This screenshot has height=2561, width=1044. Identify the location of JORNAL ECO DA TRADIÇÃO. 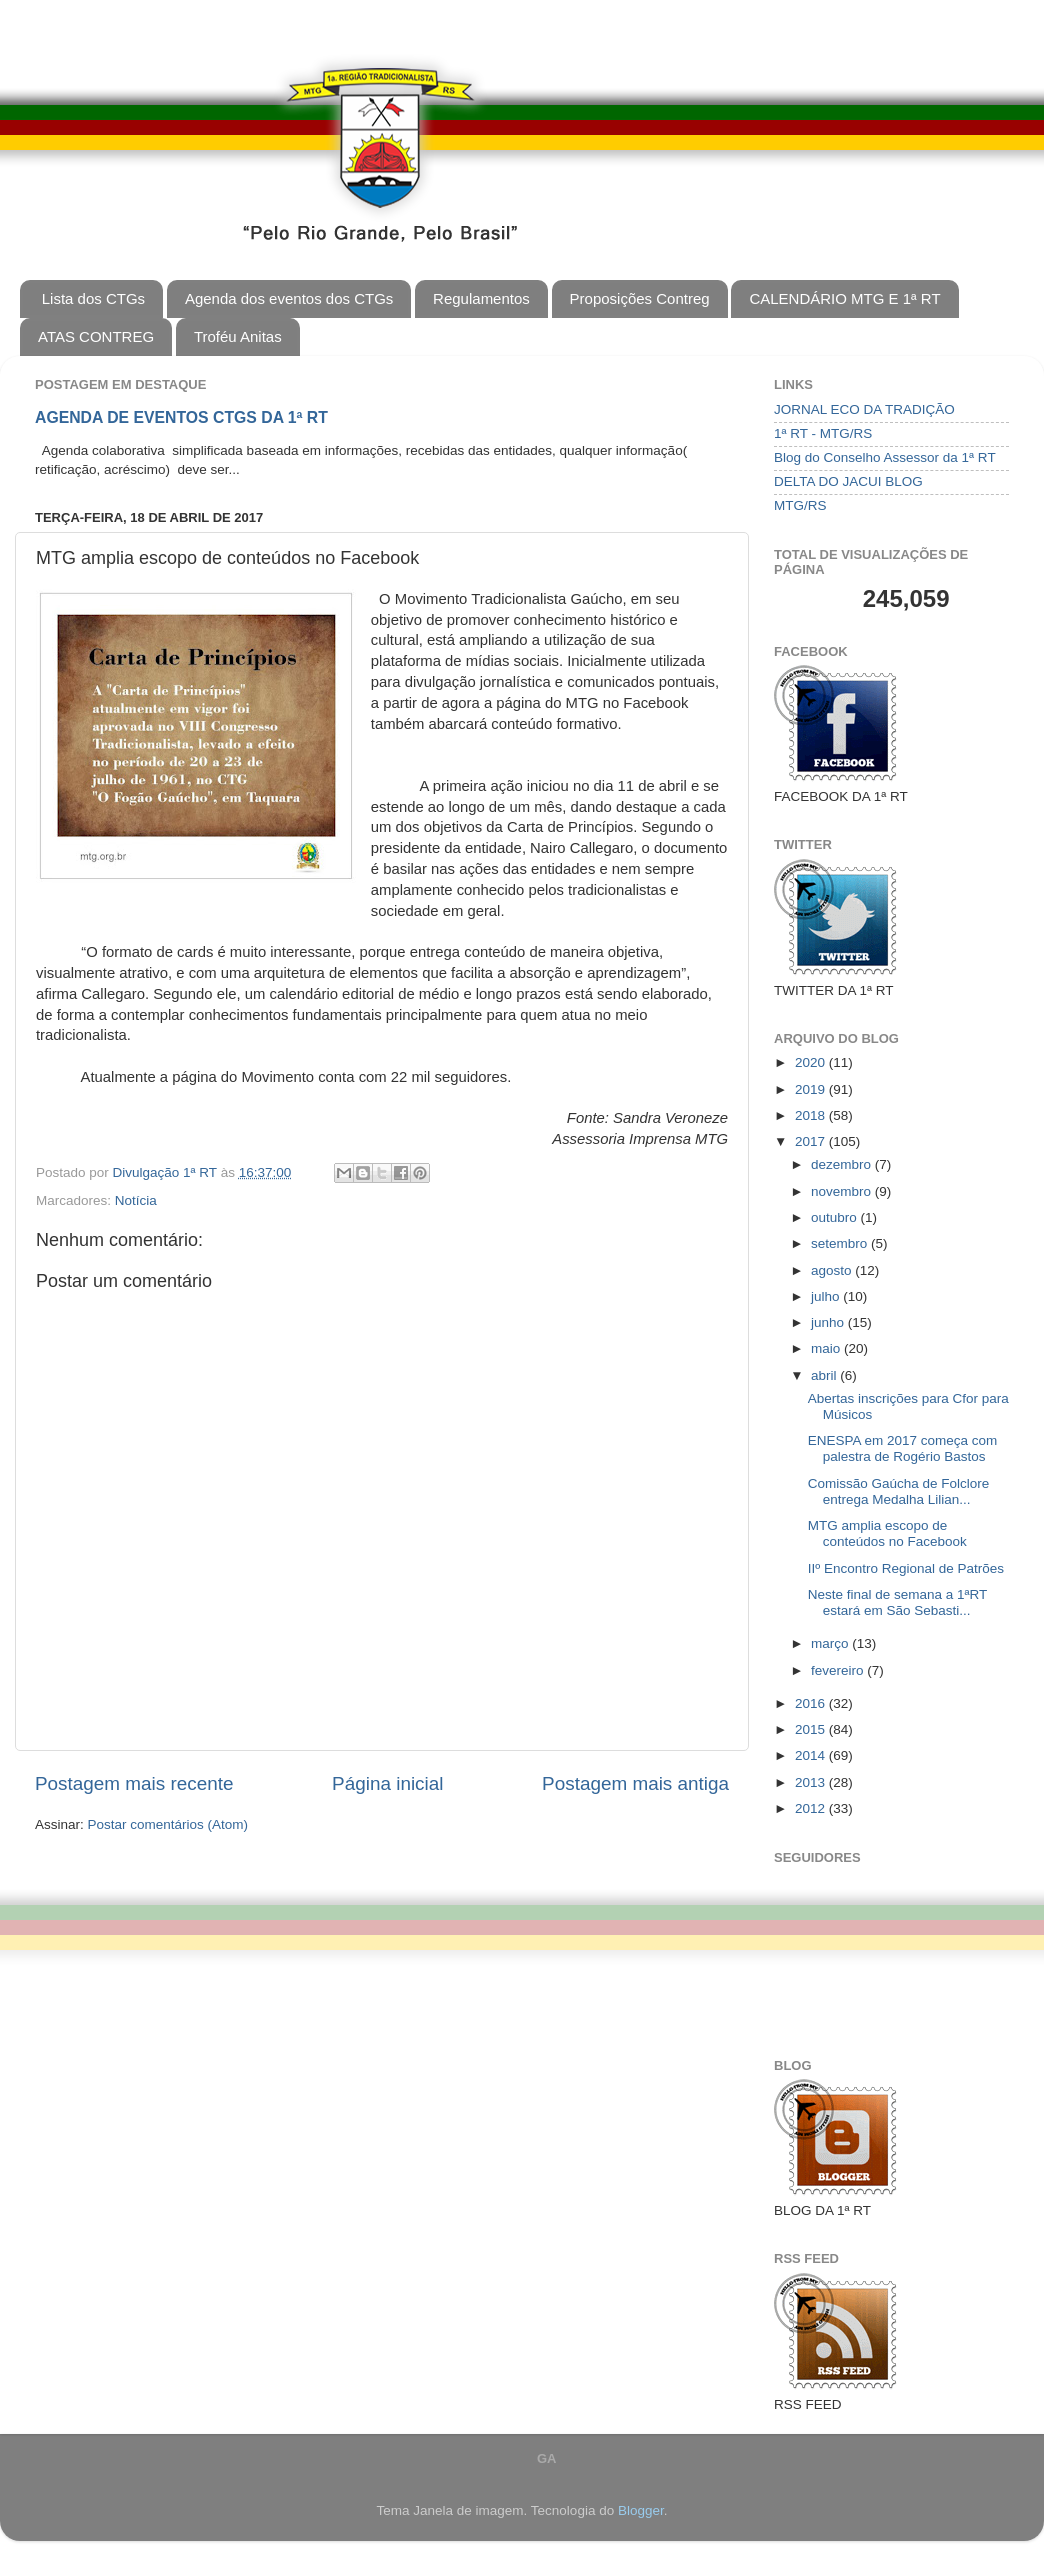
(864, 409).